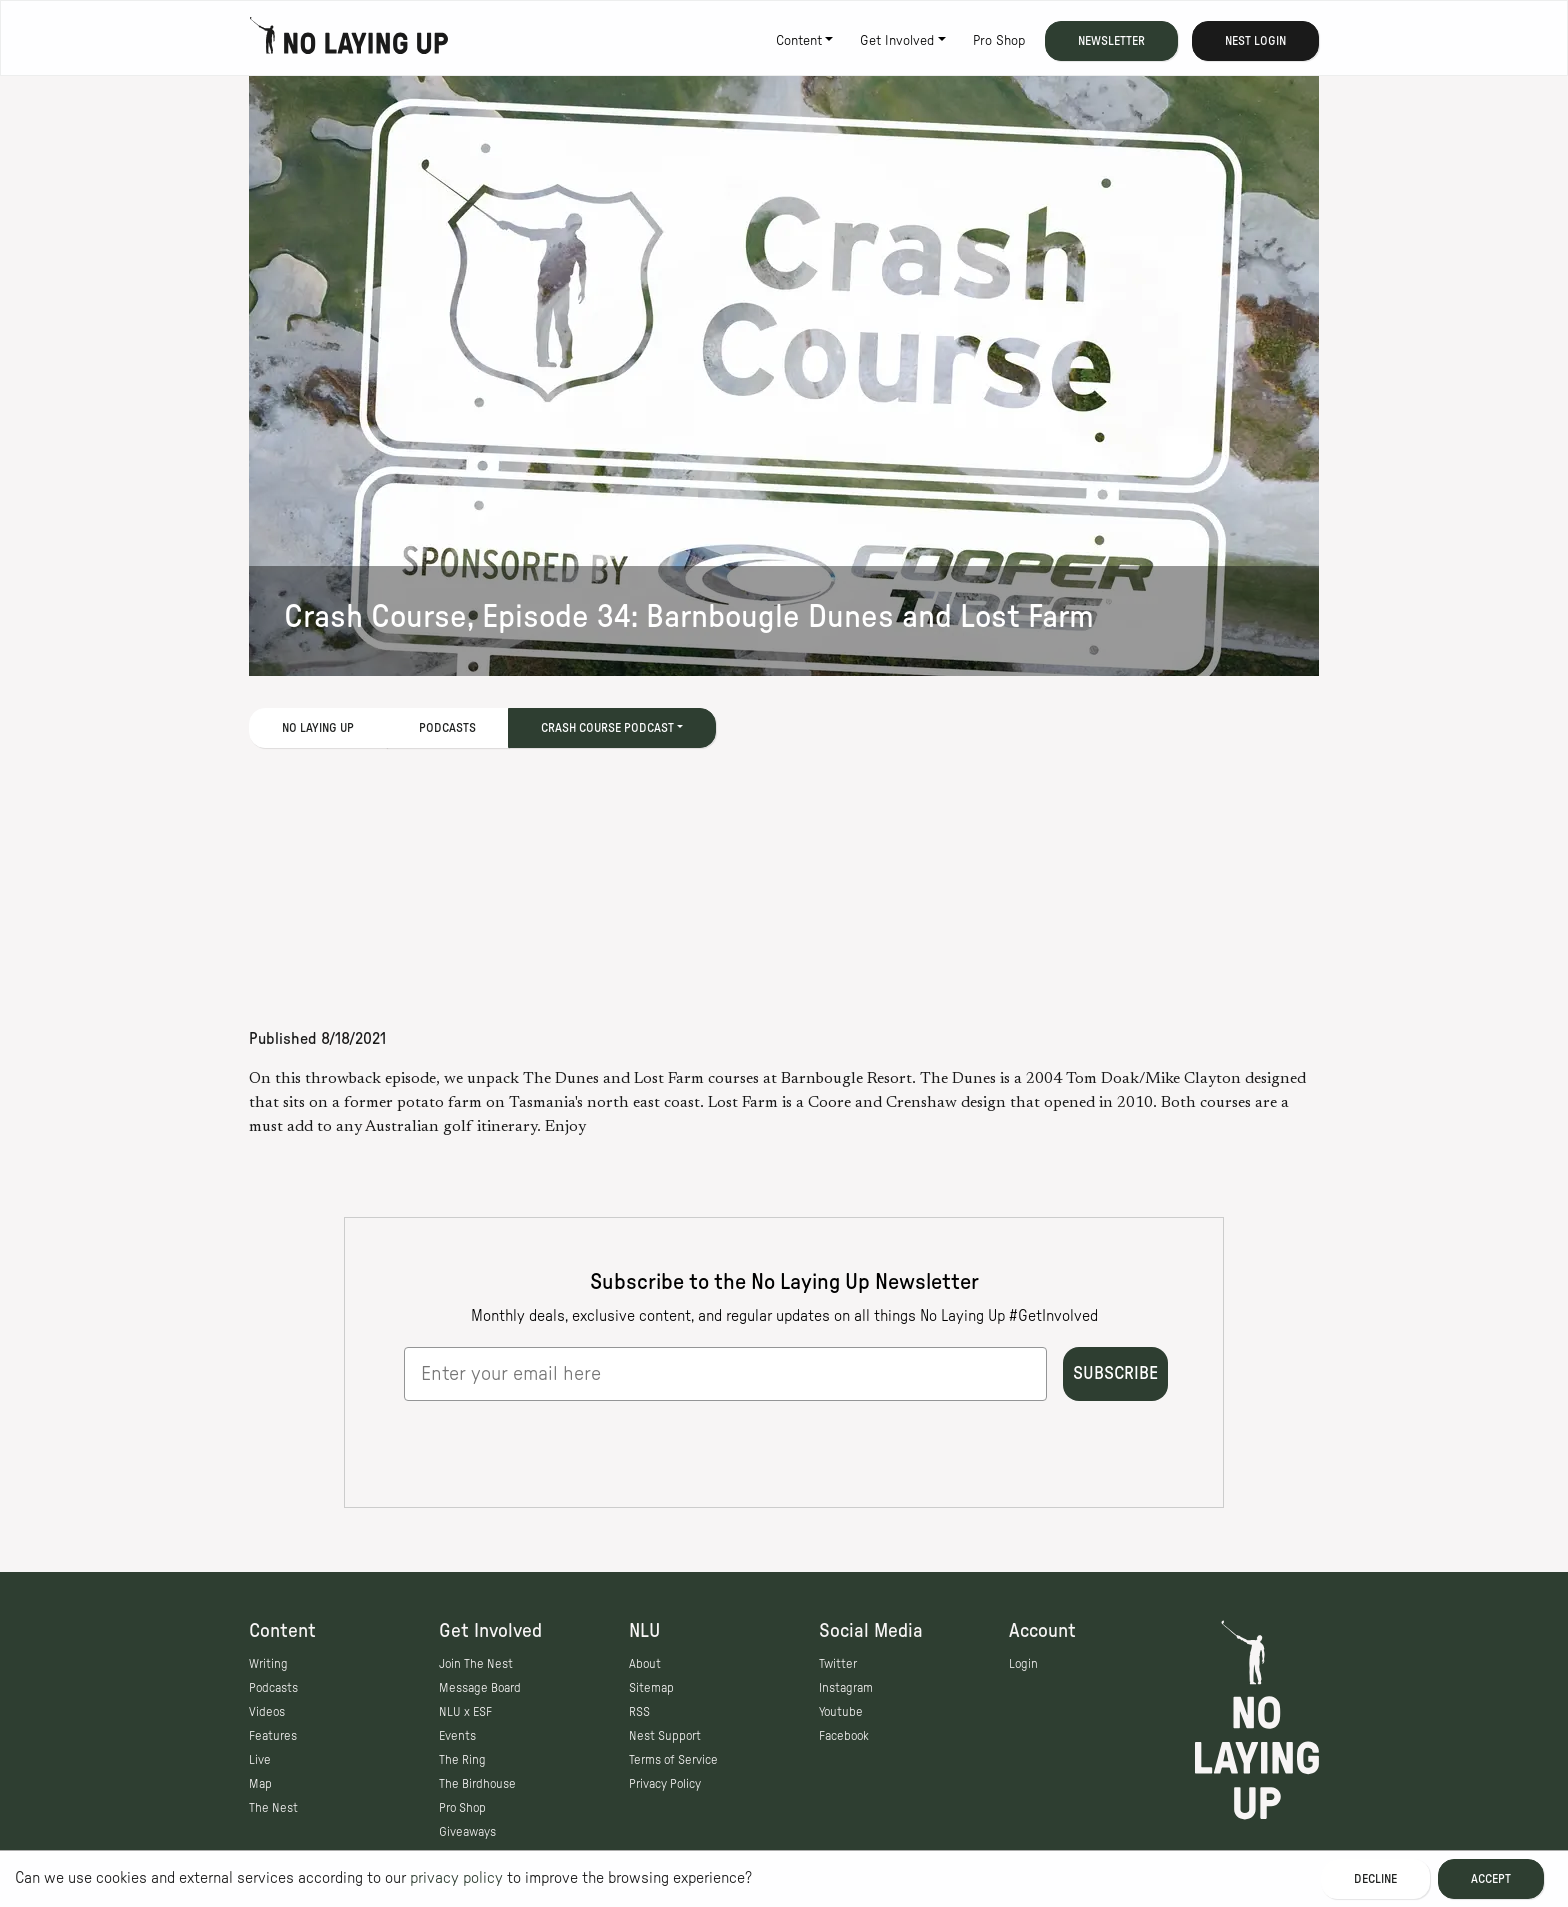 The width and height of the screenshot is (1568, 1907). What do you see at coordinates (673, 1760) in the screenshot?
I see `Terms of Service` at bounding box center [673, 1760].